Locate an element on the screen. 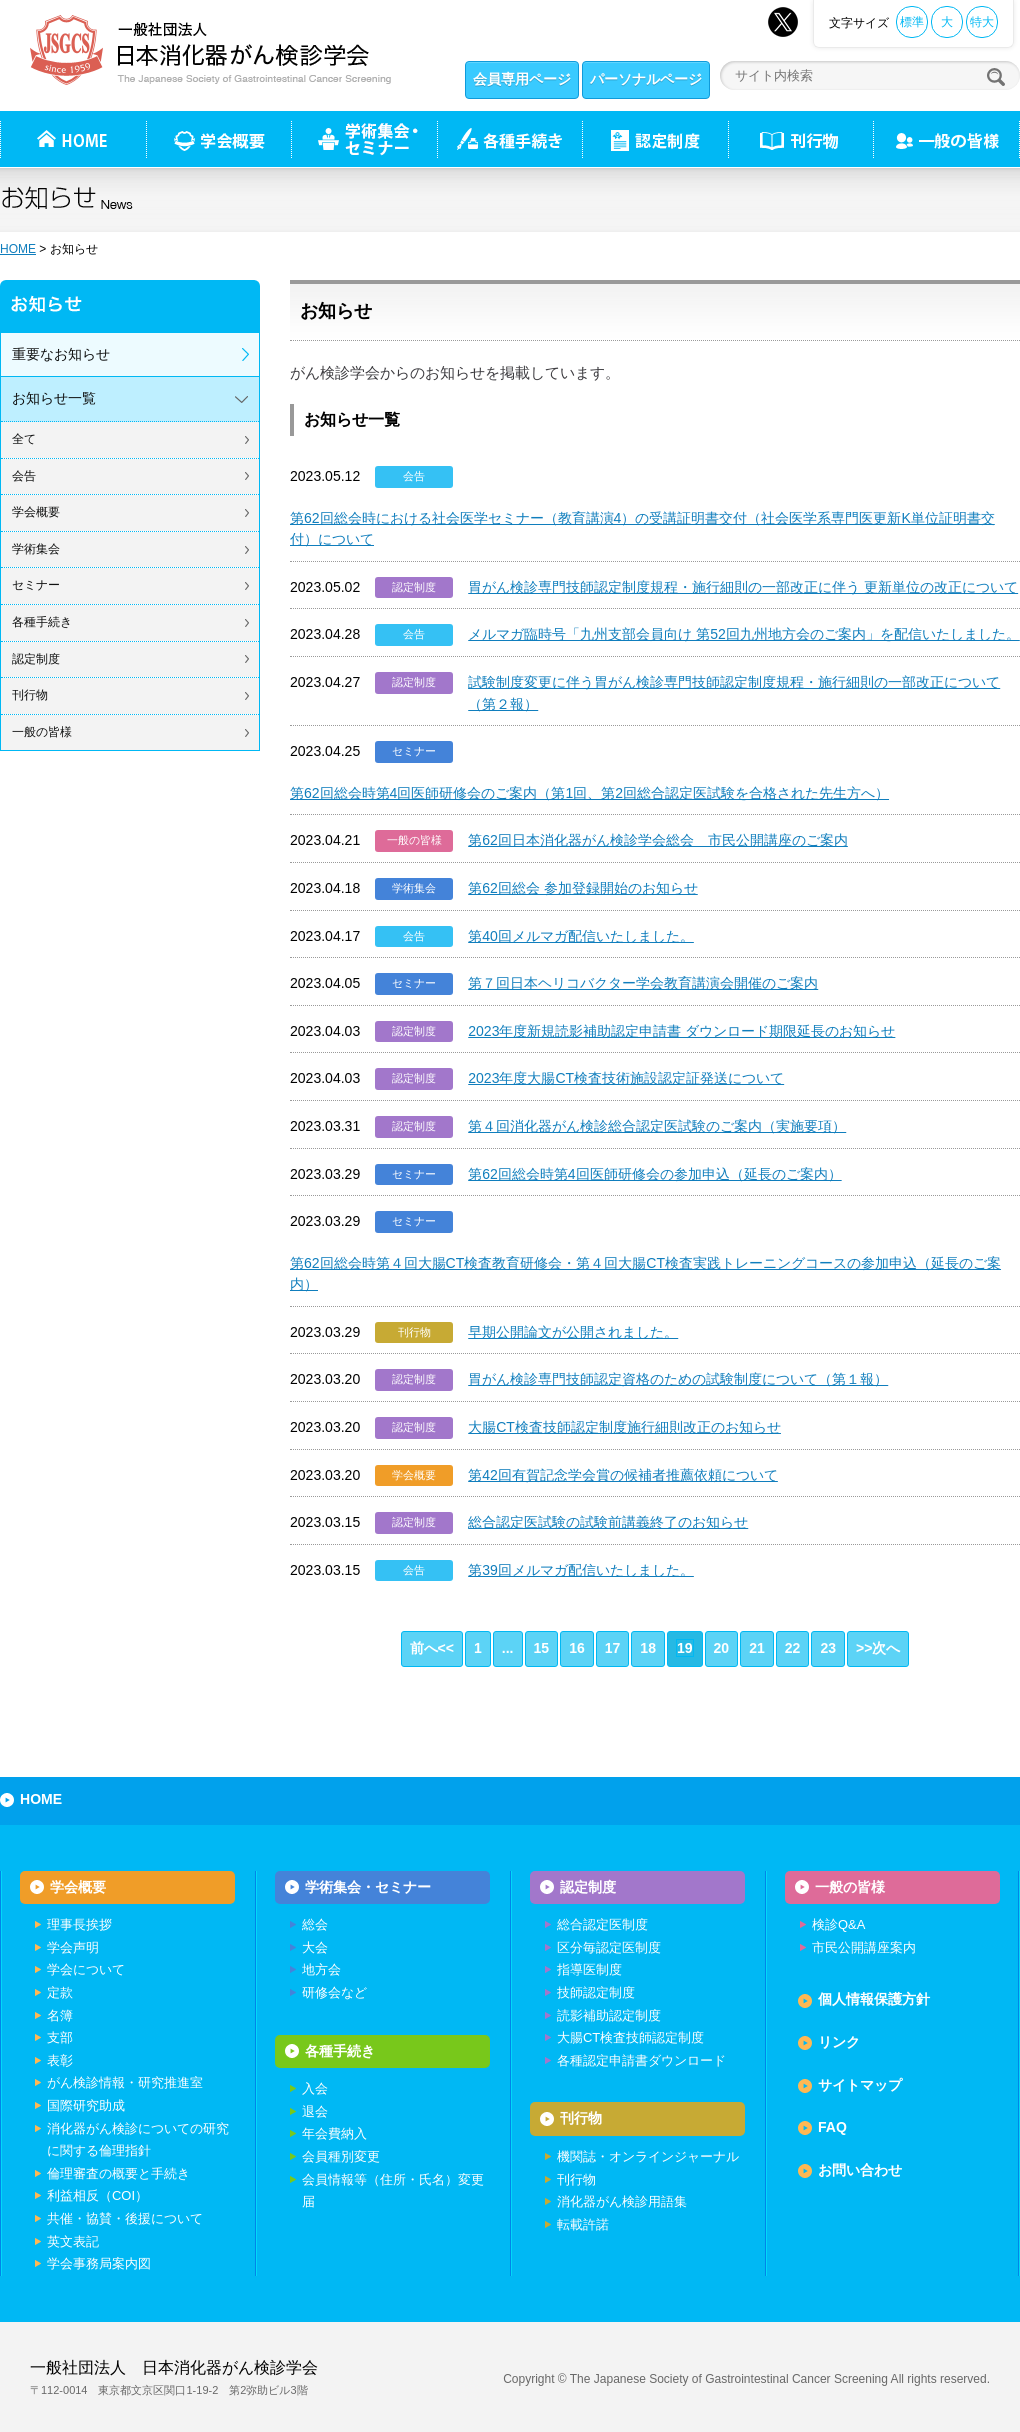 The image size is (1020, 2432). 第62回日本消化器がん検診学会総会 市民公開講座のご案内 is located at coordinates (658, 840).